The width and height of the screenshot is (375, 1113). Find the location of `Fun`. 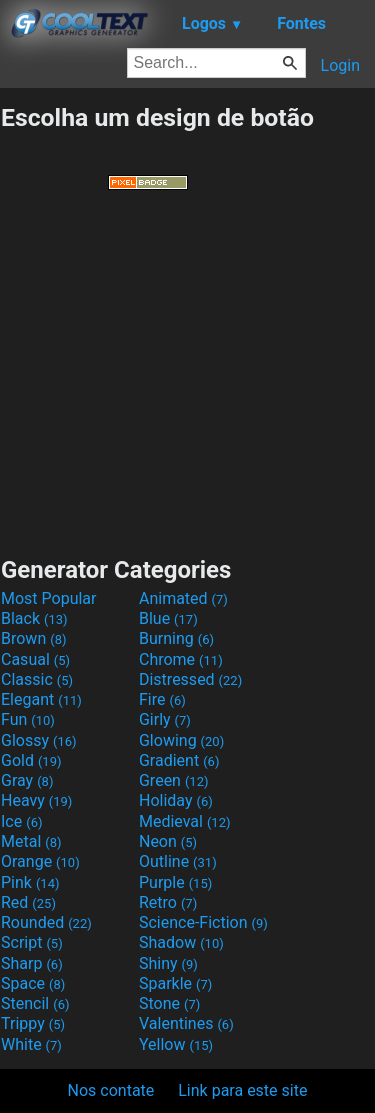

Fun is located at coordinates (28, 719).